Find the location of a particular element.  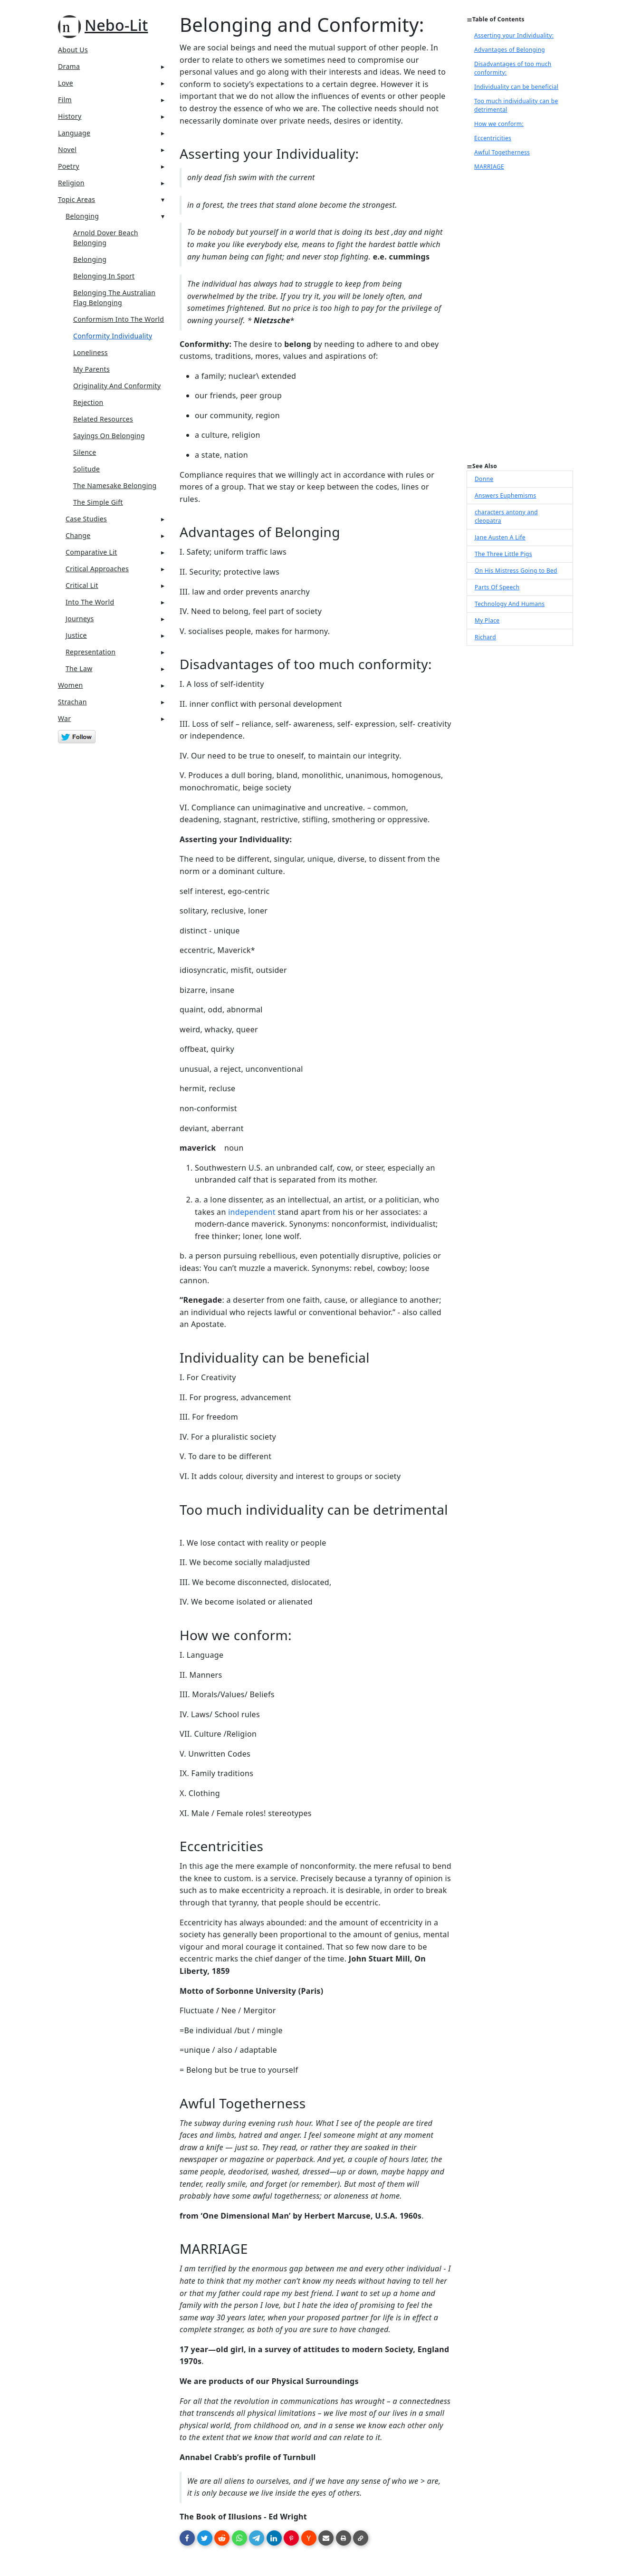

Novel is located at coordinates (67, 149).